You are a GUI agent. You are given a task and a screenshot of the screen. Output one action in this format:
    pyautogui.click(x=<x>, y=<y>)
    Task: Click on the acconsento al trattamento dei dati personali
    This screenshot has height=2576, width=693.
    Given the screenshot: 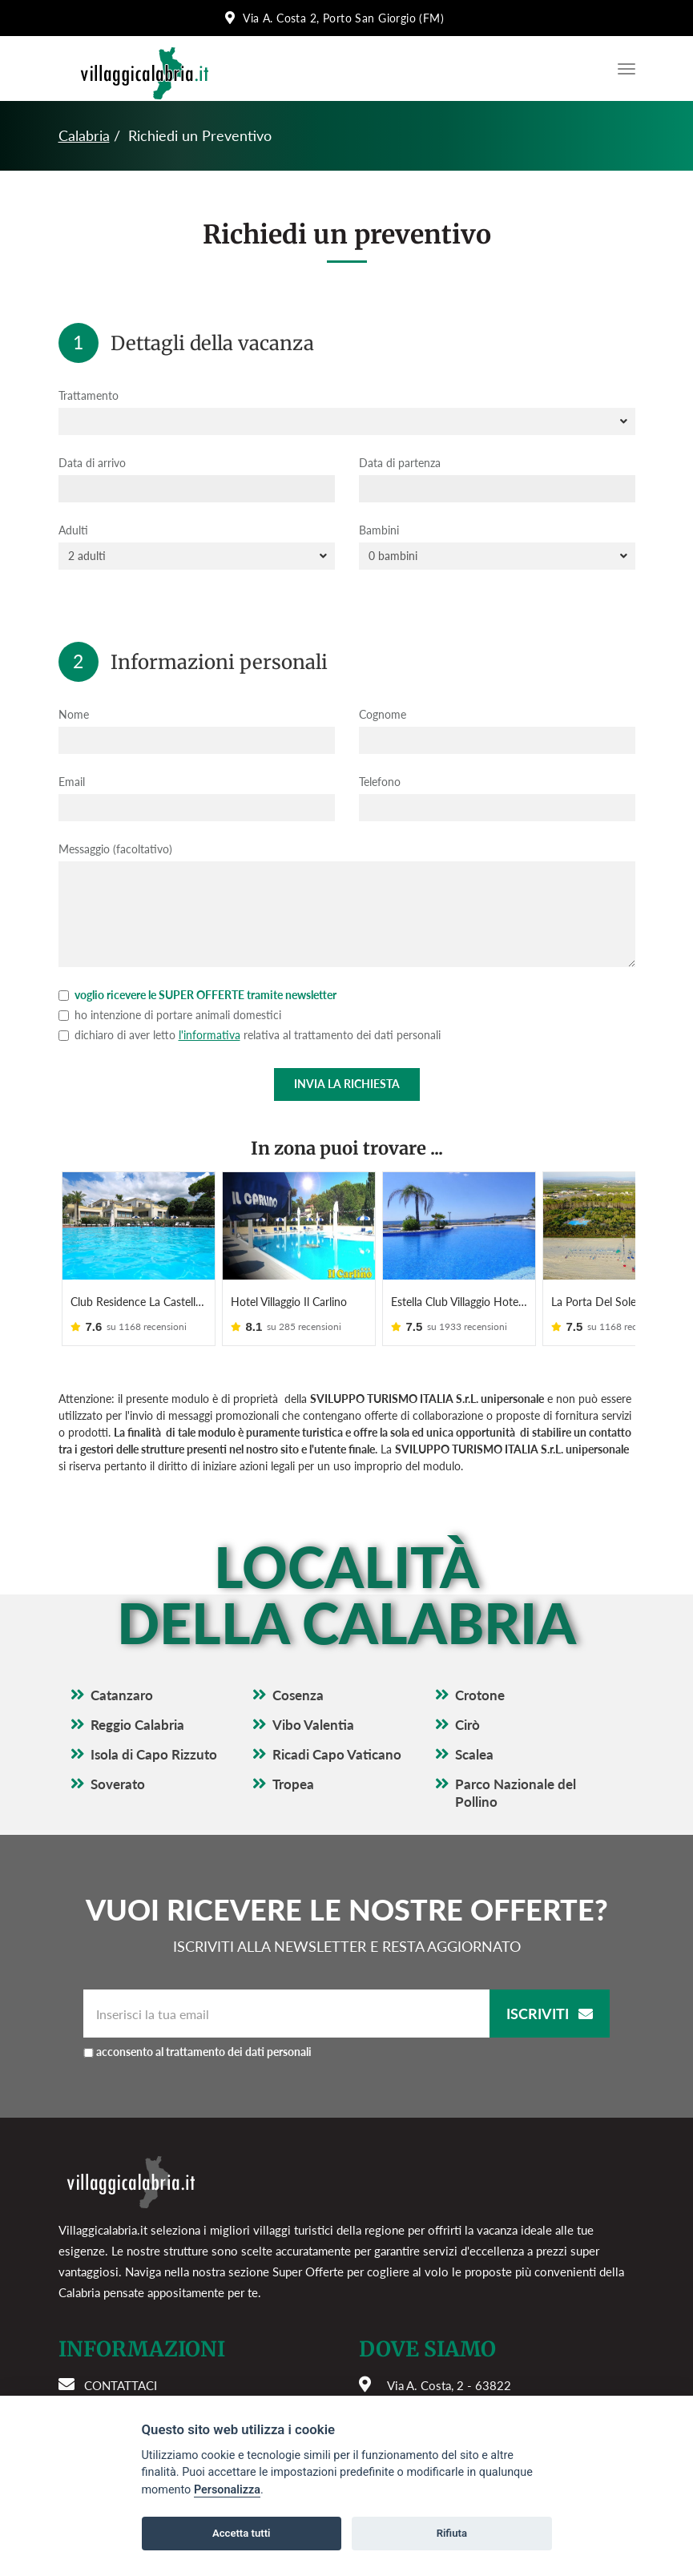 What is the action you would take?
    pyautogui.click(x=204, y=2051)
    